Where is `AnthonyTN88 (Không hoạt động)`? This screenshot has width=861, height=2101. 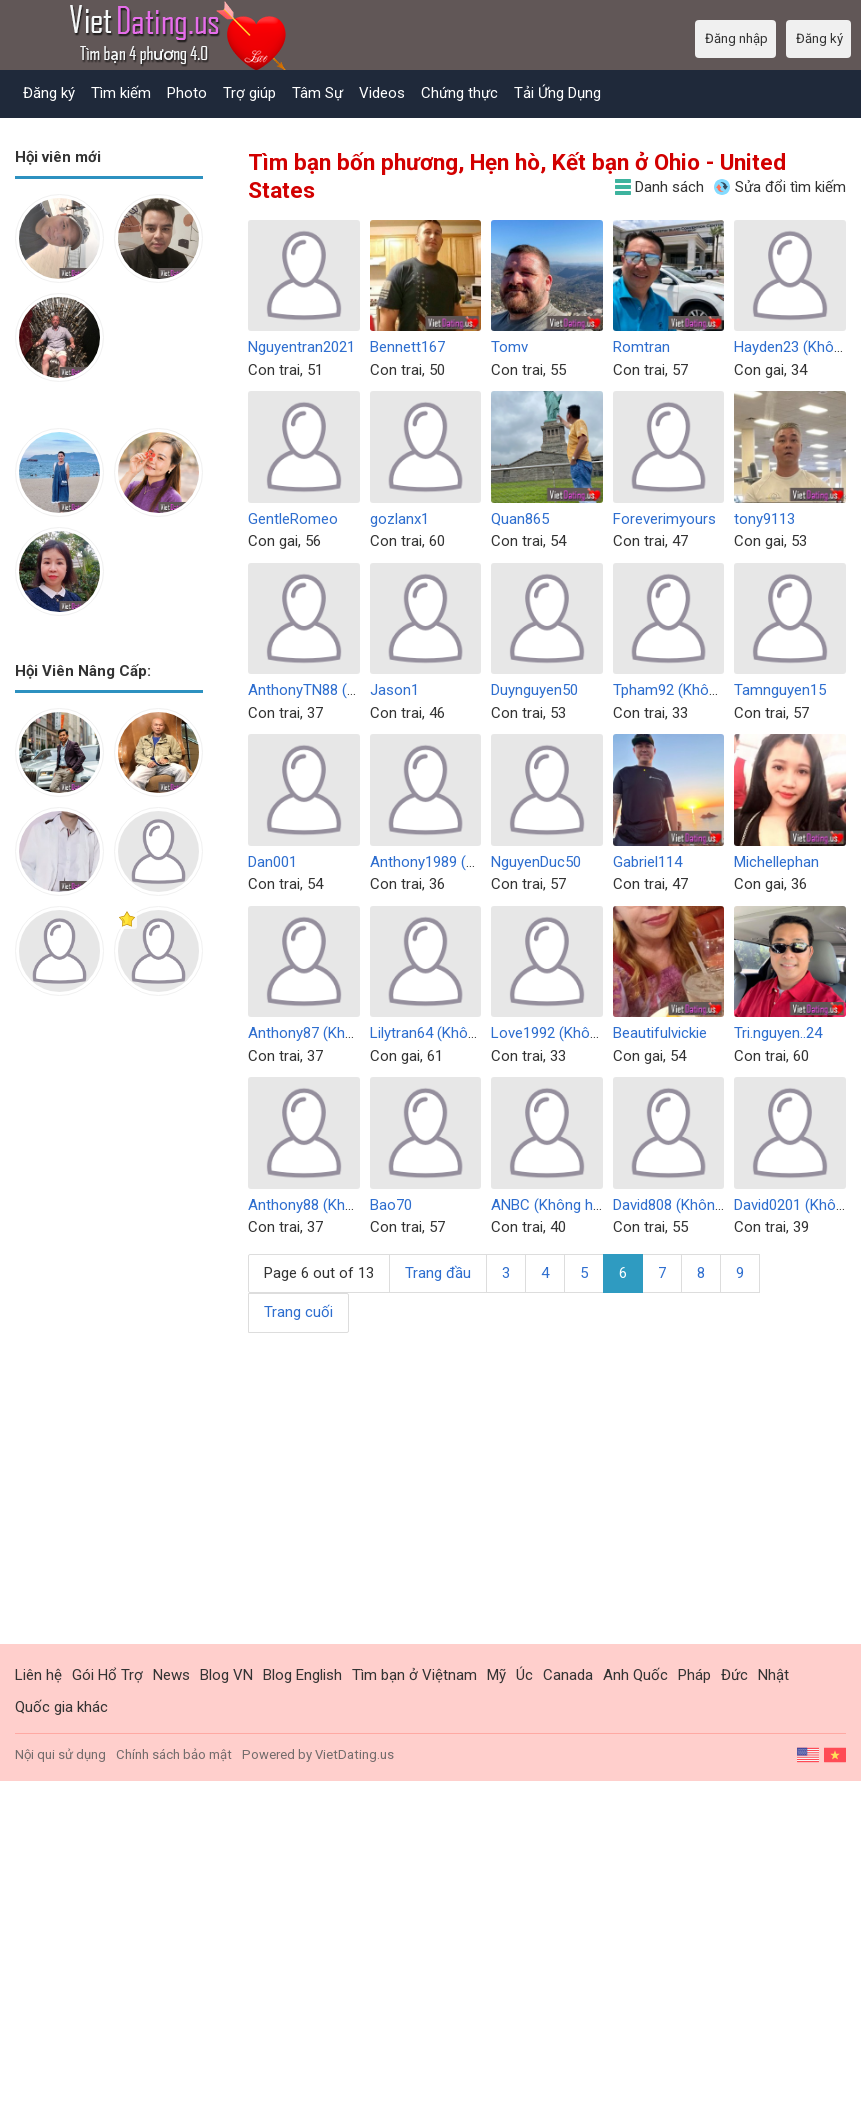
AnthonyTN88 (Không hoạt động) is located at coordinates (357, 690).